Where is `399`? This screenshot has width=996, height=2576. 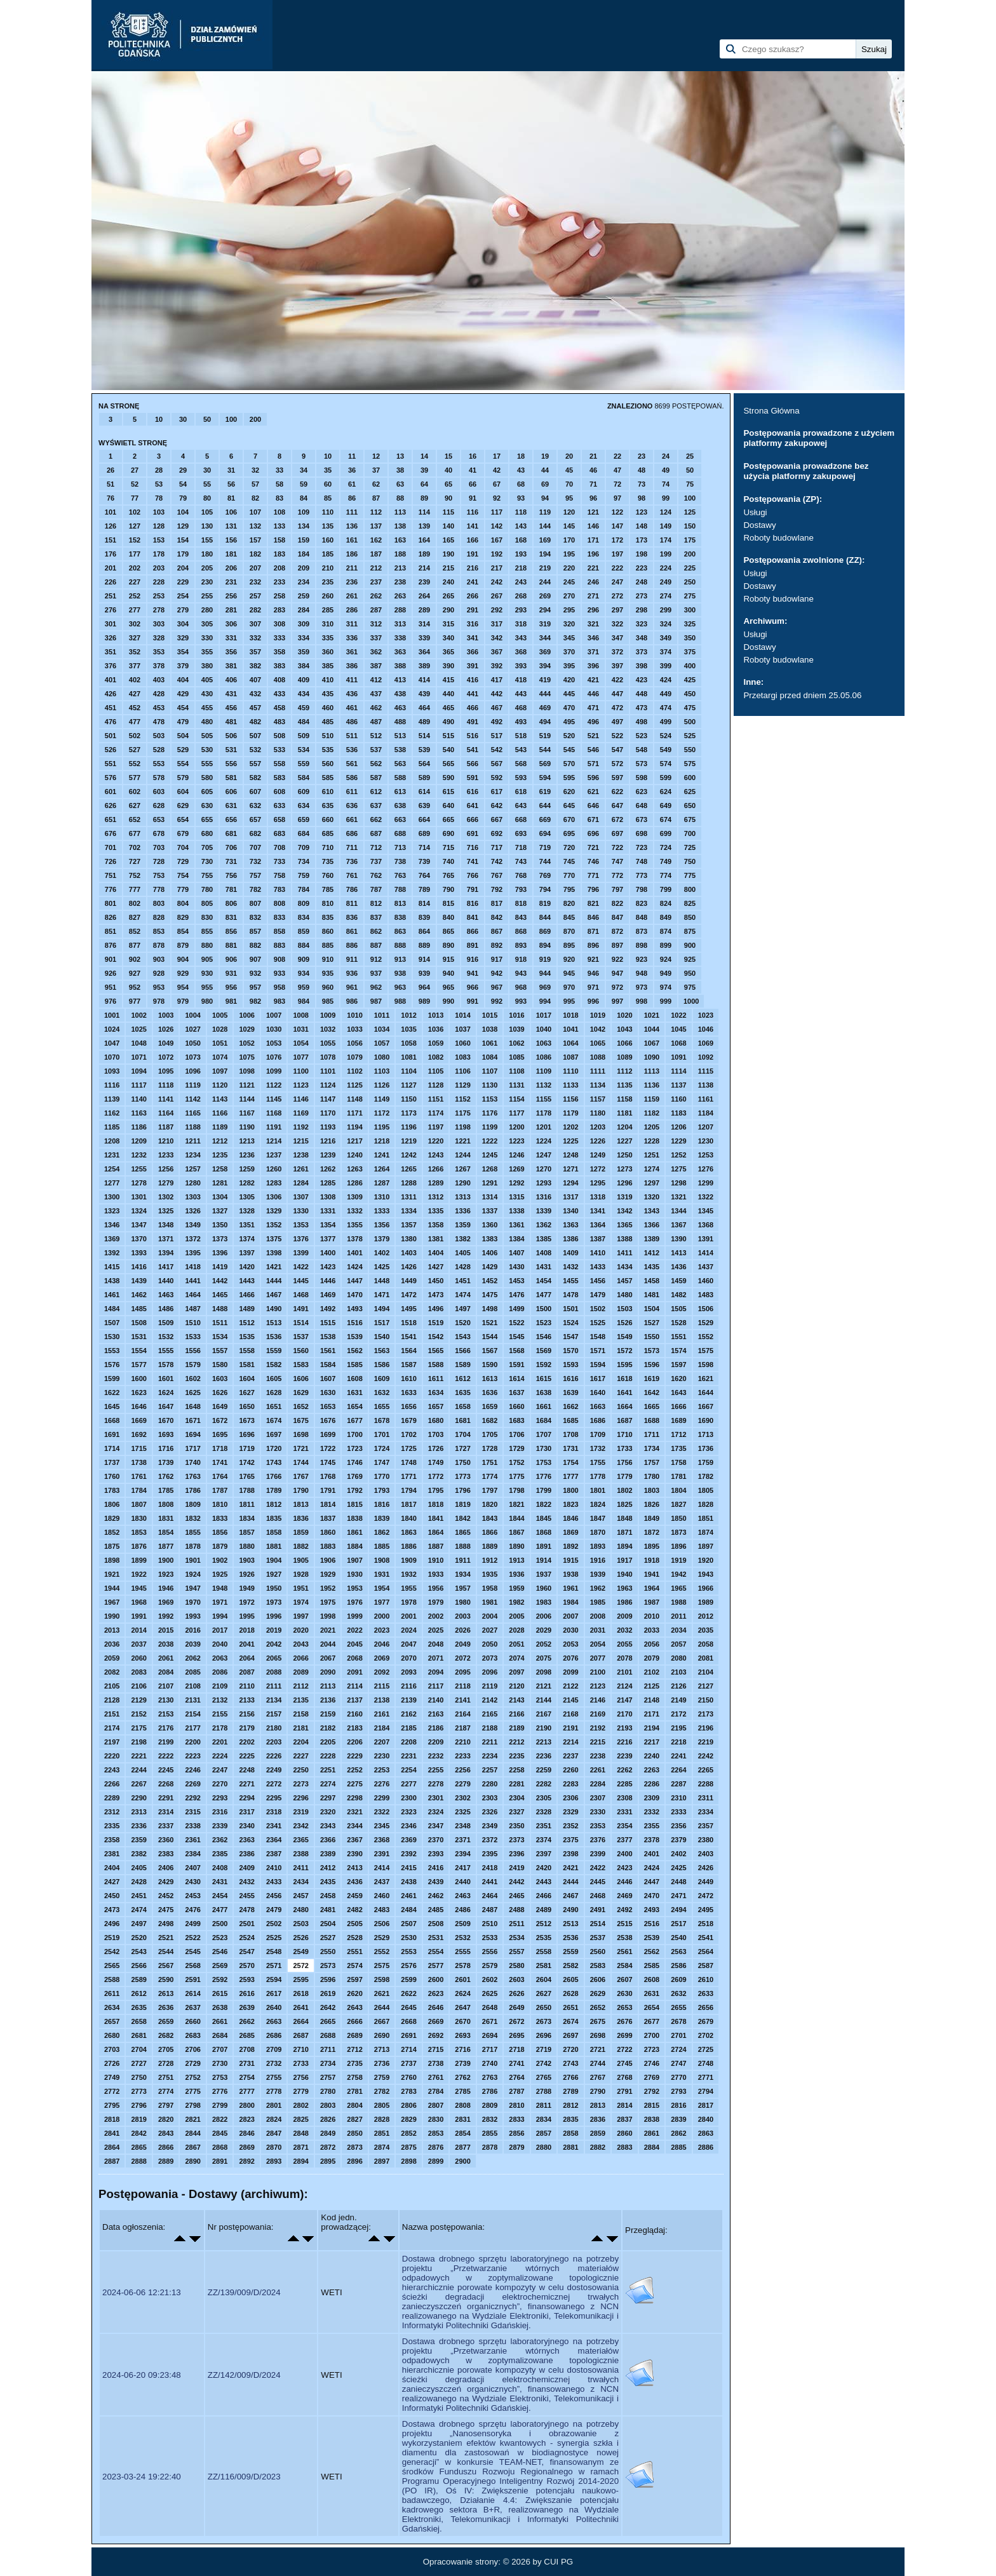 399 is located at coordinates (665, 666).